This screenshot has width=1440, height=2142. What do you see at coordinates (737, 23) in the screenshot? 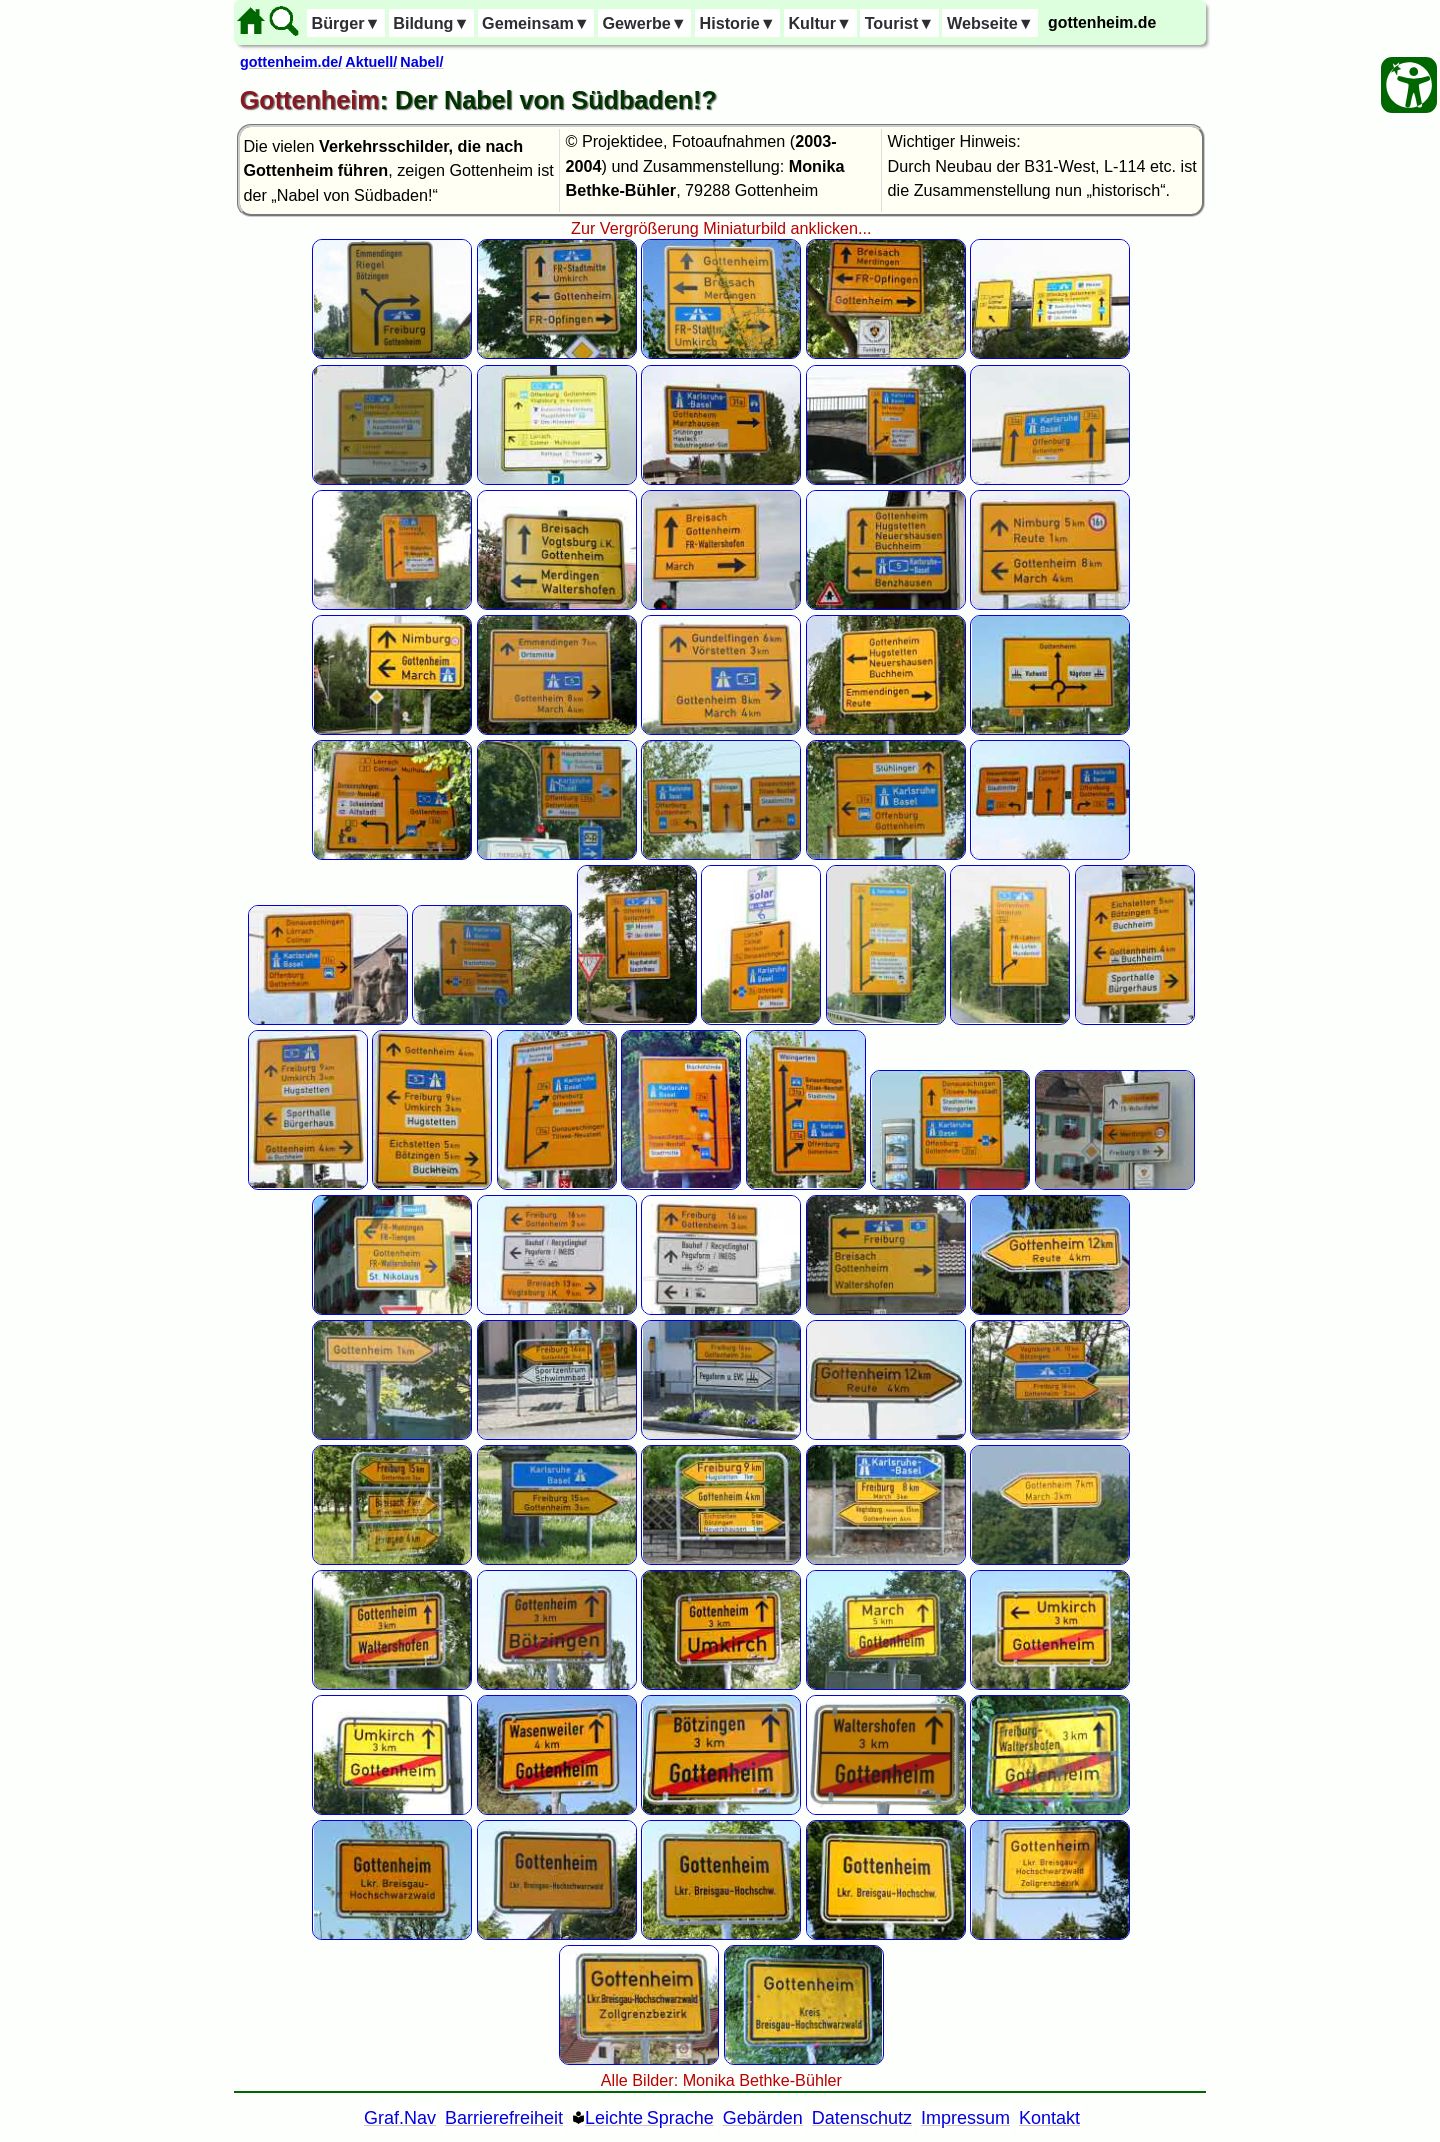
I see `Historie` at bounding box center [737, 23].